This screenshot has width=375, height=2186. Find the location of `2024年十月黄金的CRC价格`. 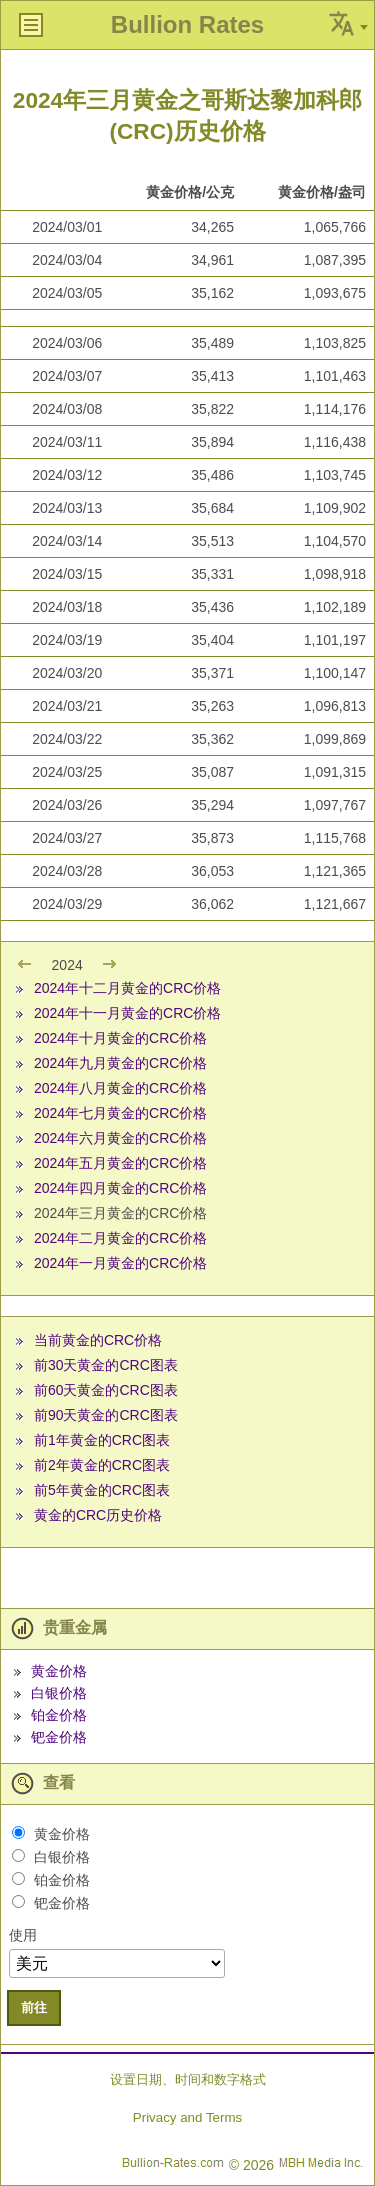

2024年十月黄金的CRC价格 is located at coordinates (120, 1038).